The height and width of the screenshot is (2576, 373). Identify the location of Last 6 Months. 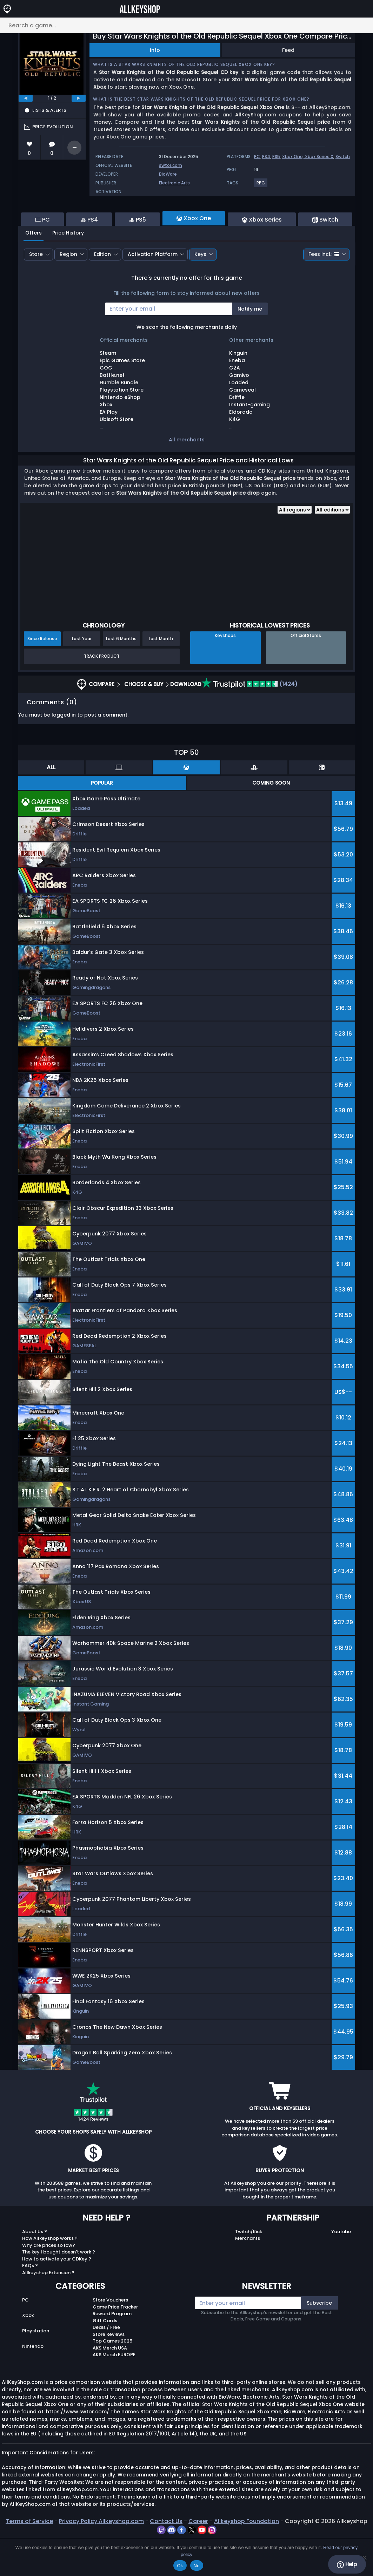
(121, 677).